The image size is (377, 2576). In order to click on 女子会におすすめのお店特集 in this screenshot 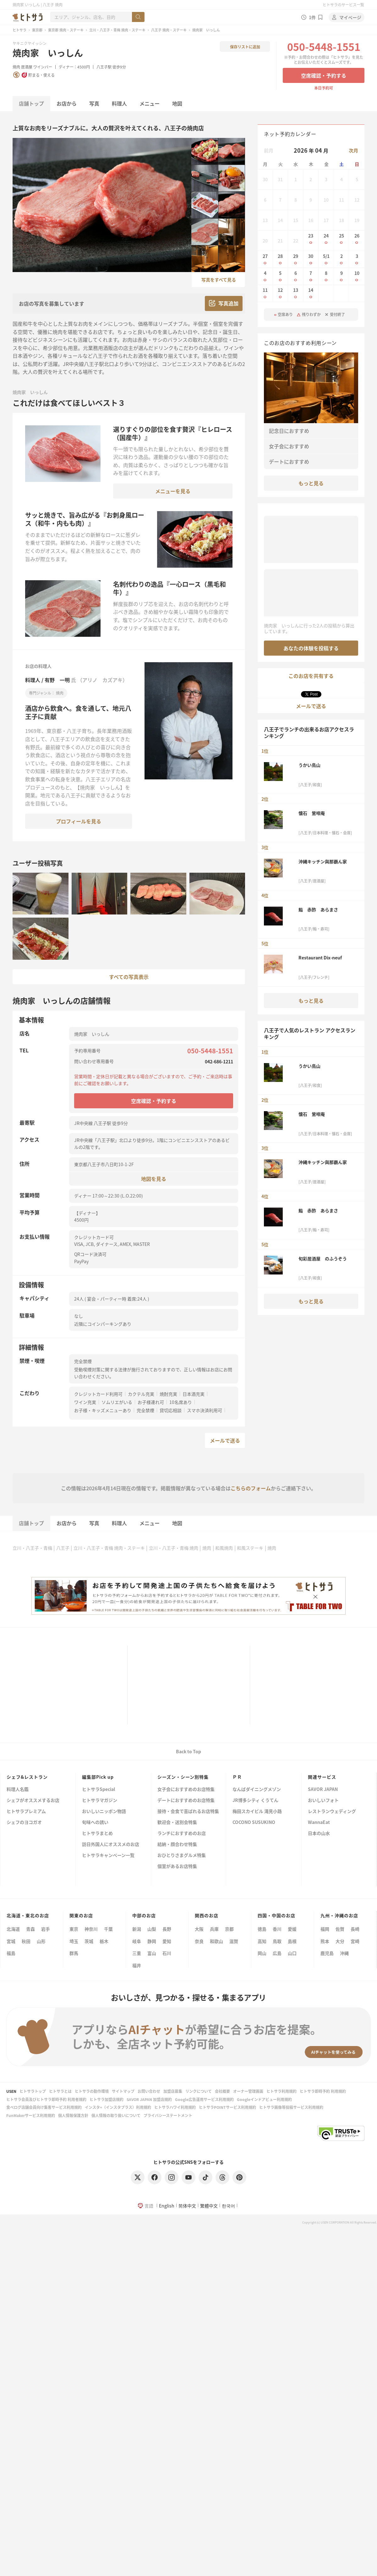, I will do `click(186, 1789)`.